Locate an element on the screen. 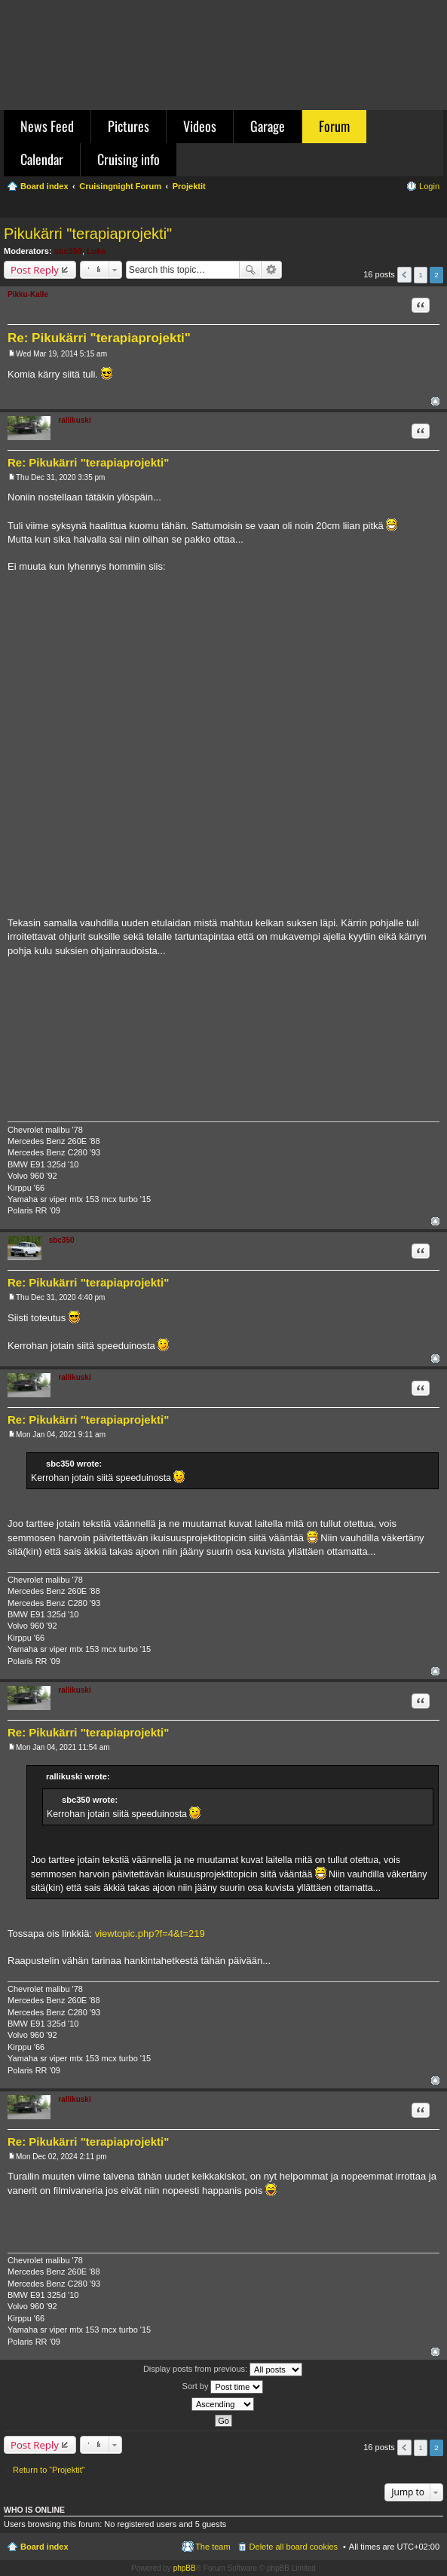 The image size is (447, 2576). Search is located at coordinates (250, 270).